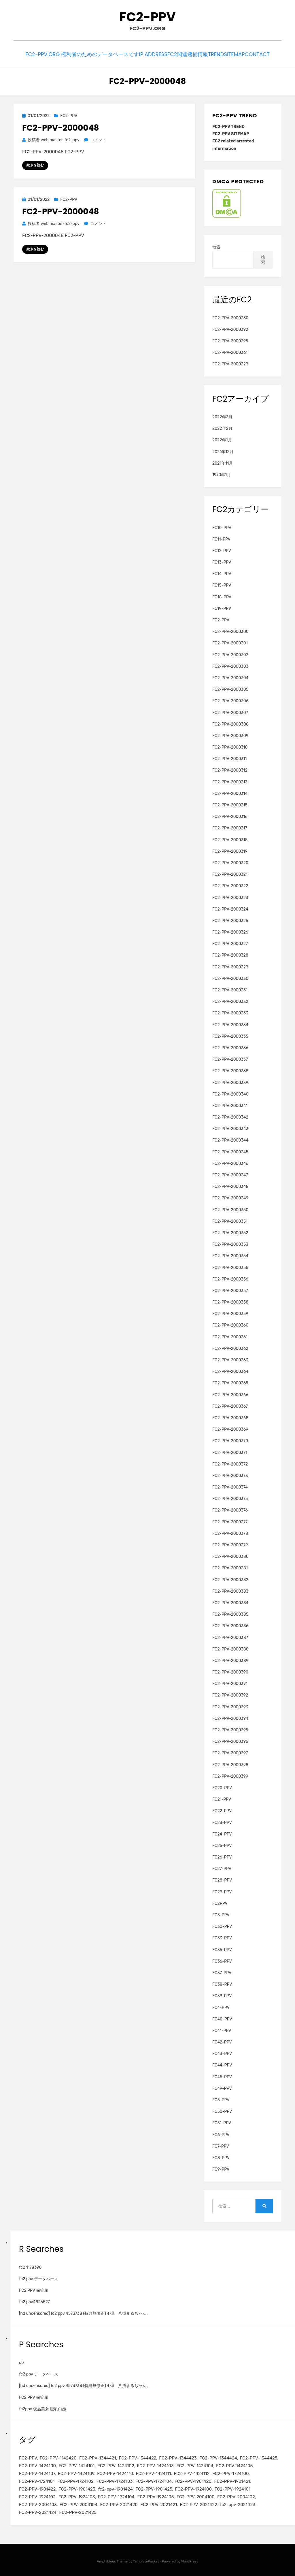 The width and height of the screenshot is (295, 2576). What do you see at coordinates (222, 2086) in the screenshot?
I see `FC49-PPV` at bounding box center [222, 2086].